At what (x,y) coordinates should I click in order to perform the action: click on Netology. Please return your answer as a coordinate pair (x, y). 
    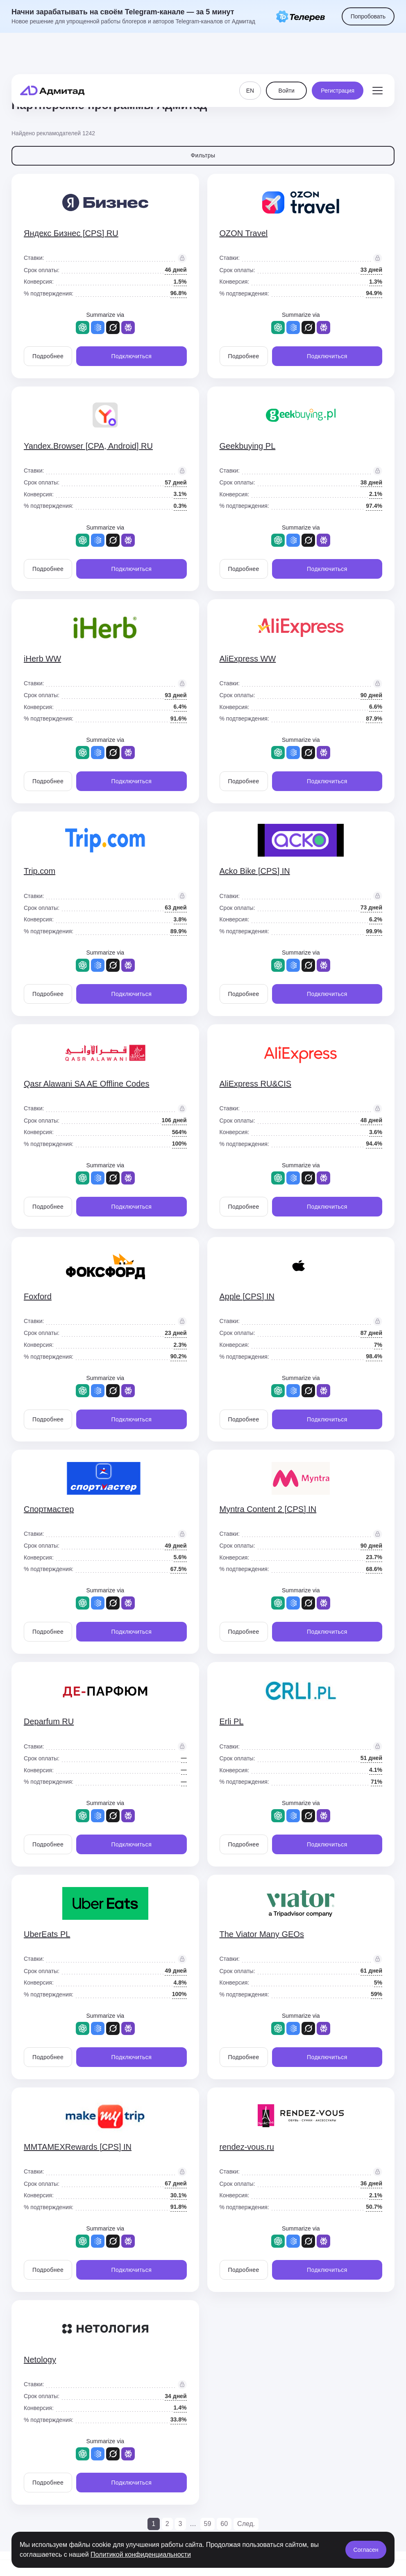
    Looking at the image, I should click on (40, 2359).